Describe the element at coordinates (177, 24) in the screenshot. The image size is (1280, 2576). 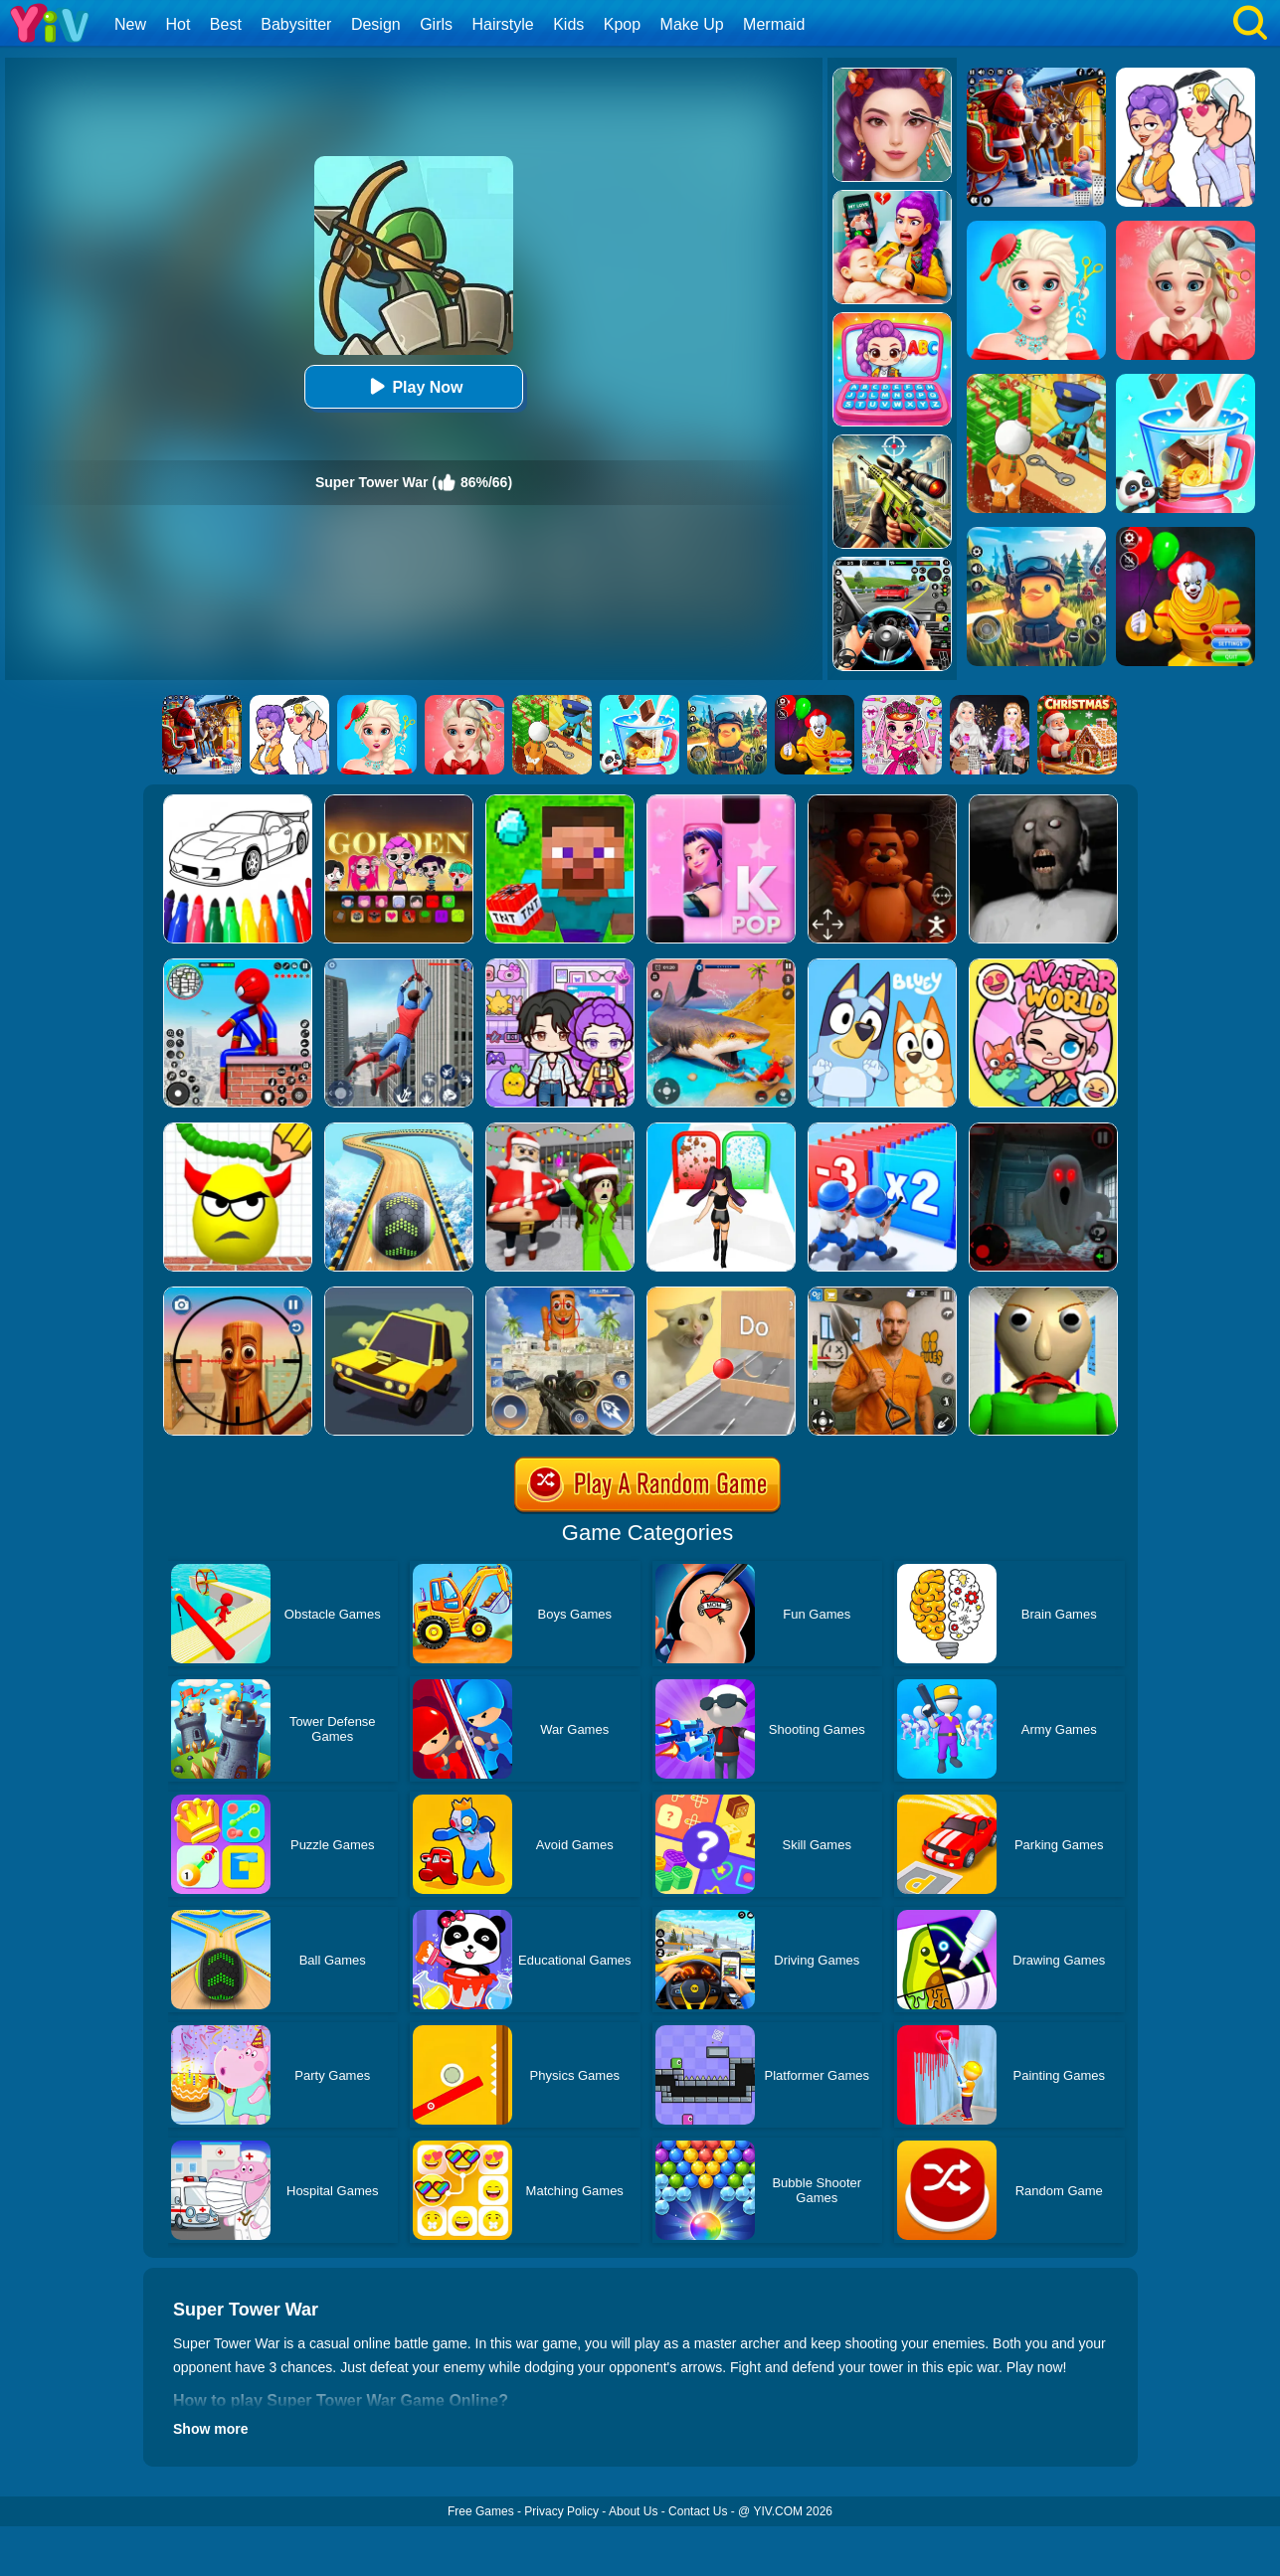
I see `Hot` at that location.